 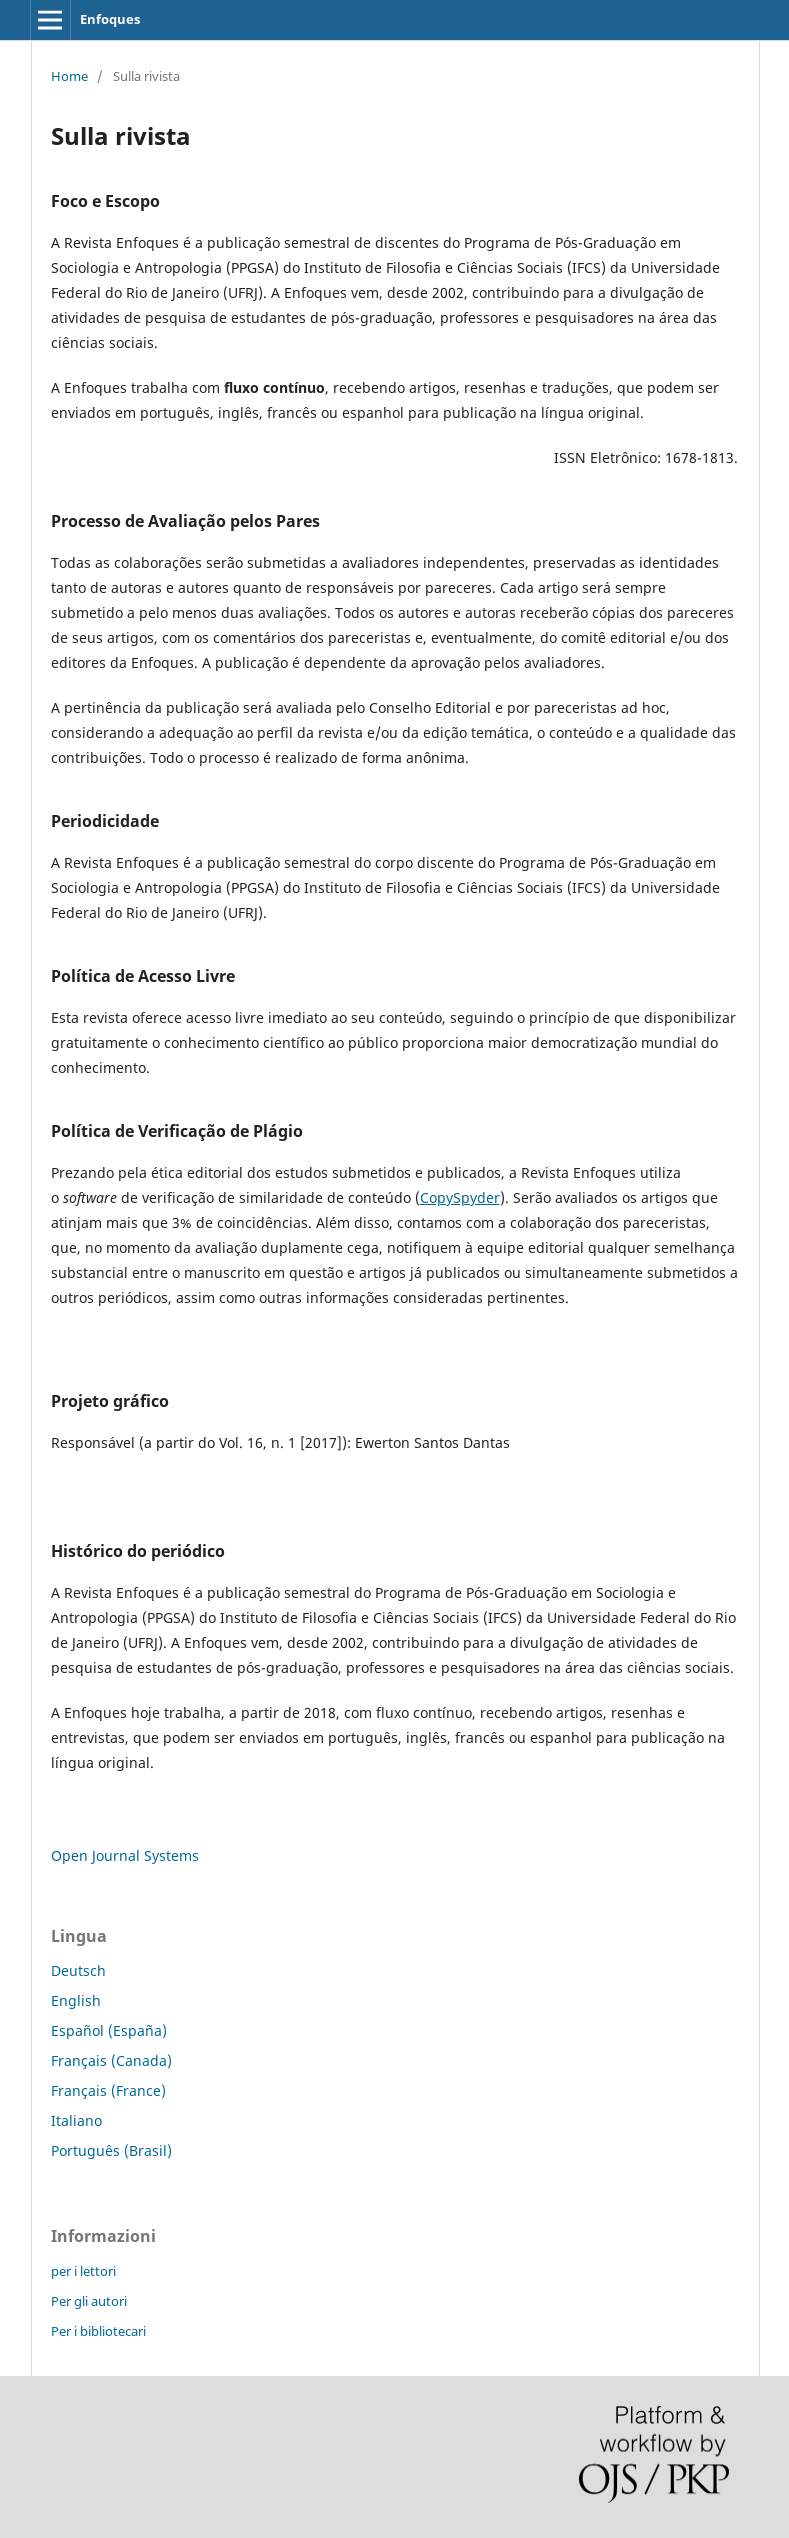 What do you see at coordinates (98, 2331) in the screenshot?
I see `Per i bibliotecari` at bounding box center [98, 2331].